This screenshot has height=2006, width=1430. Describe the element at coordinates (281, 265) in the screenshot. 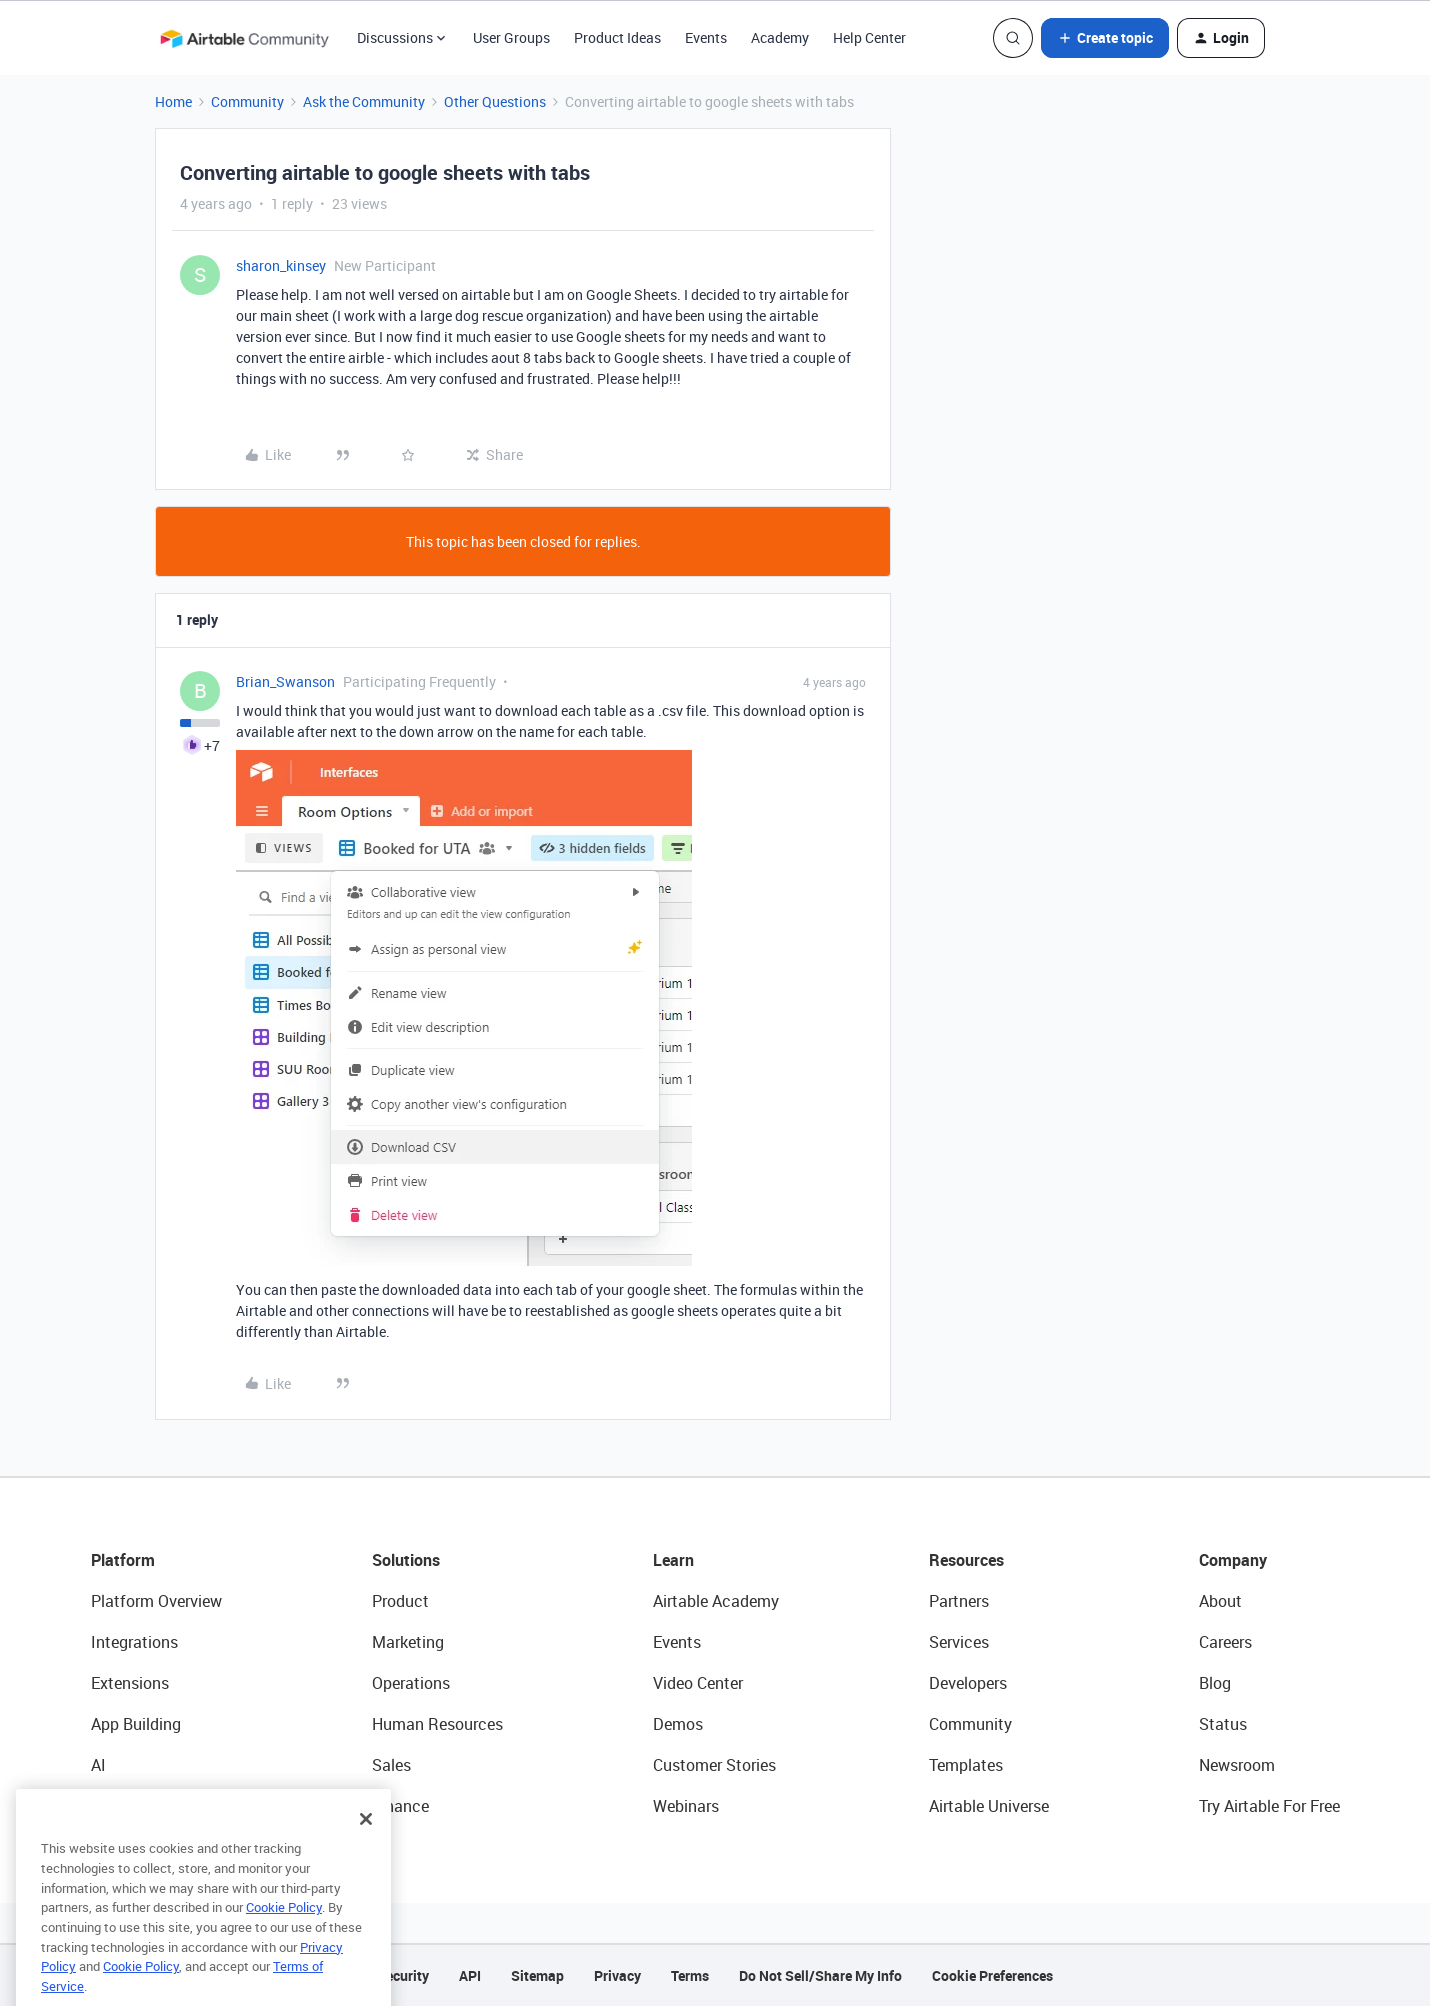

I see `sharon_kinsey` at that location.